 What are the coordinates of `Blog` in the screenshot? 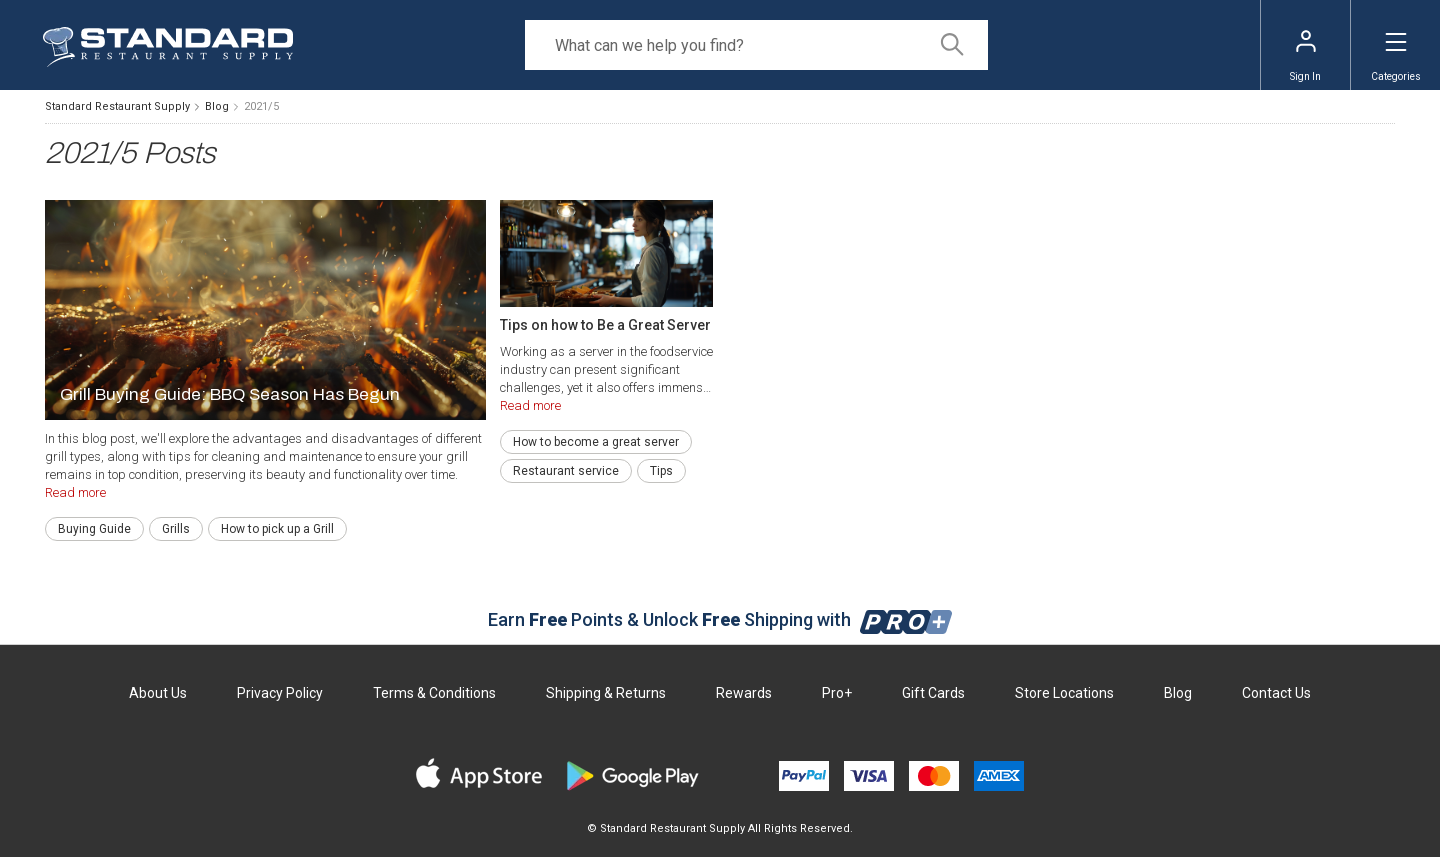 It's located at (217, 106).